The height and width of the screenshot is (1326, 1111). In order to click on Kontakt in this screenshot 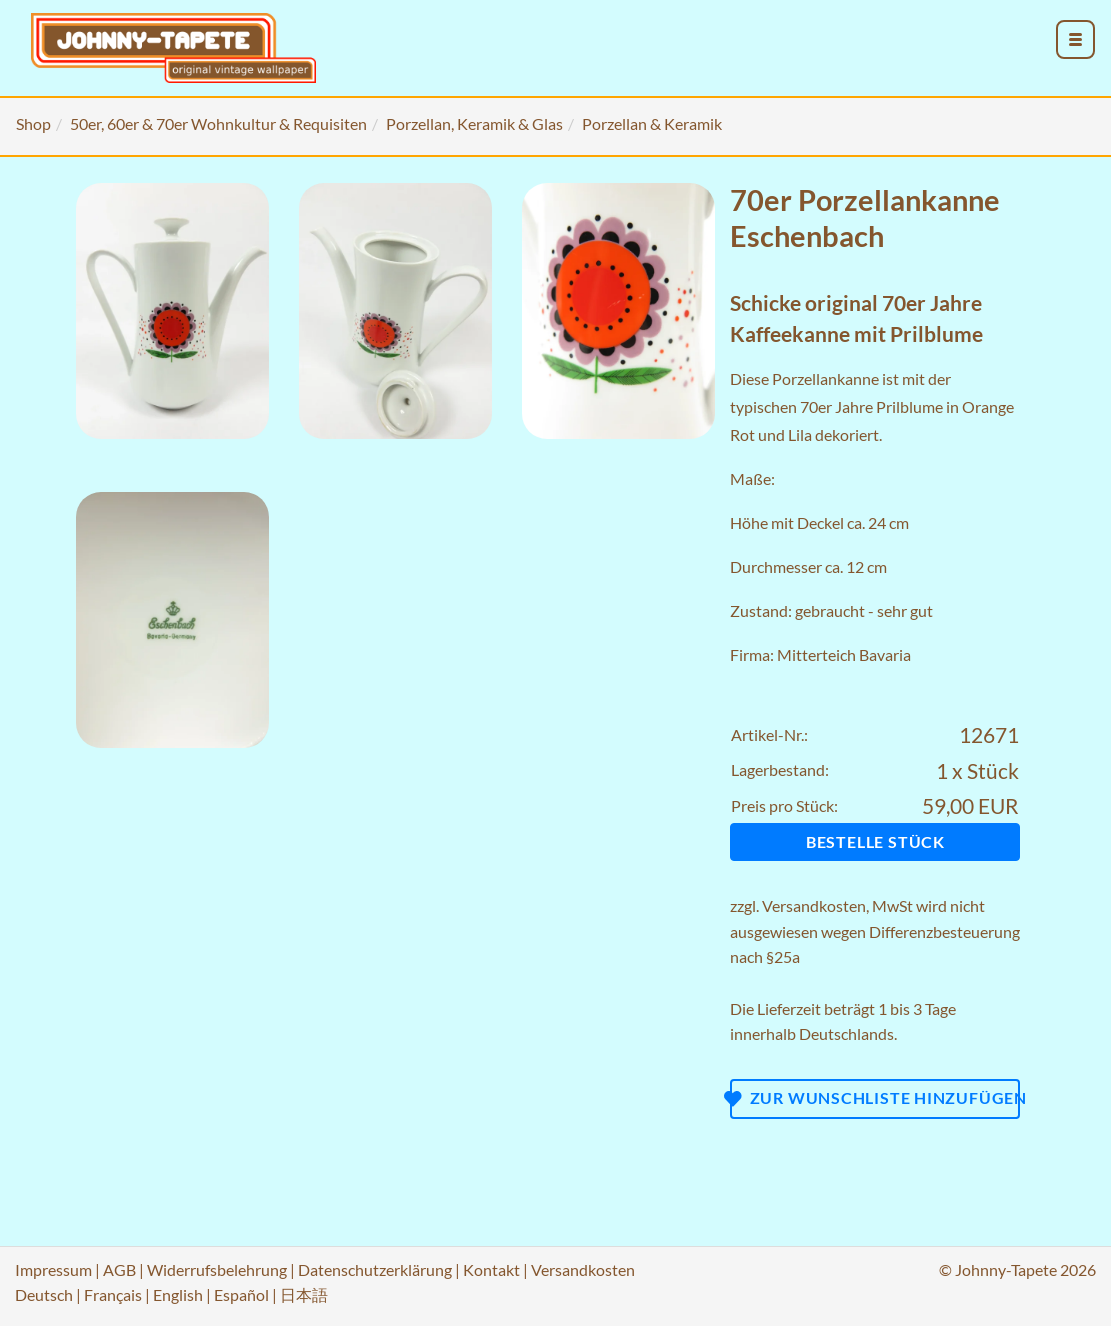, I will do `click(491, 1269)`.